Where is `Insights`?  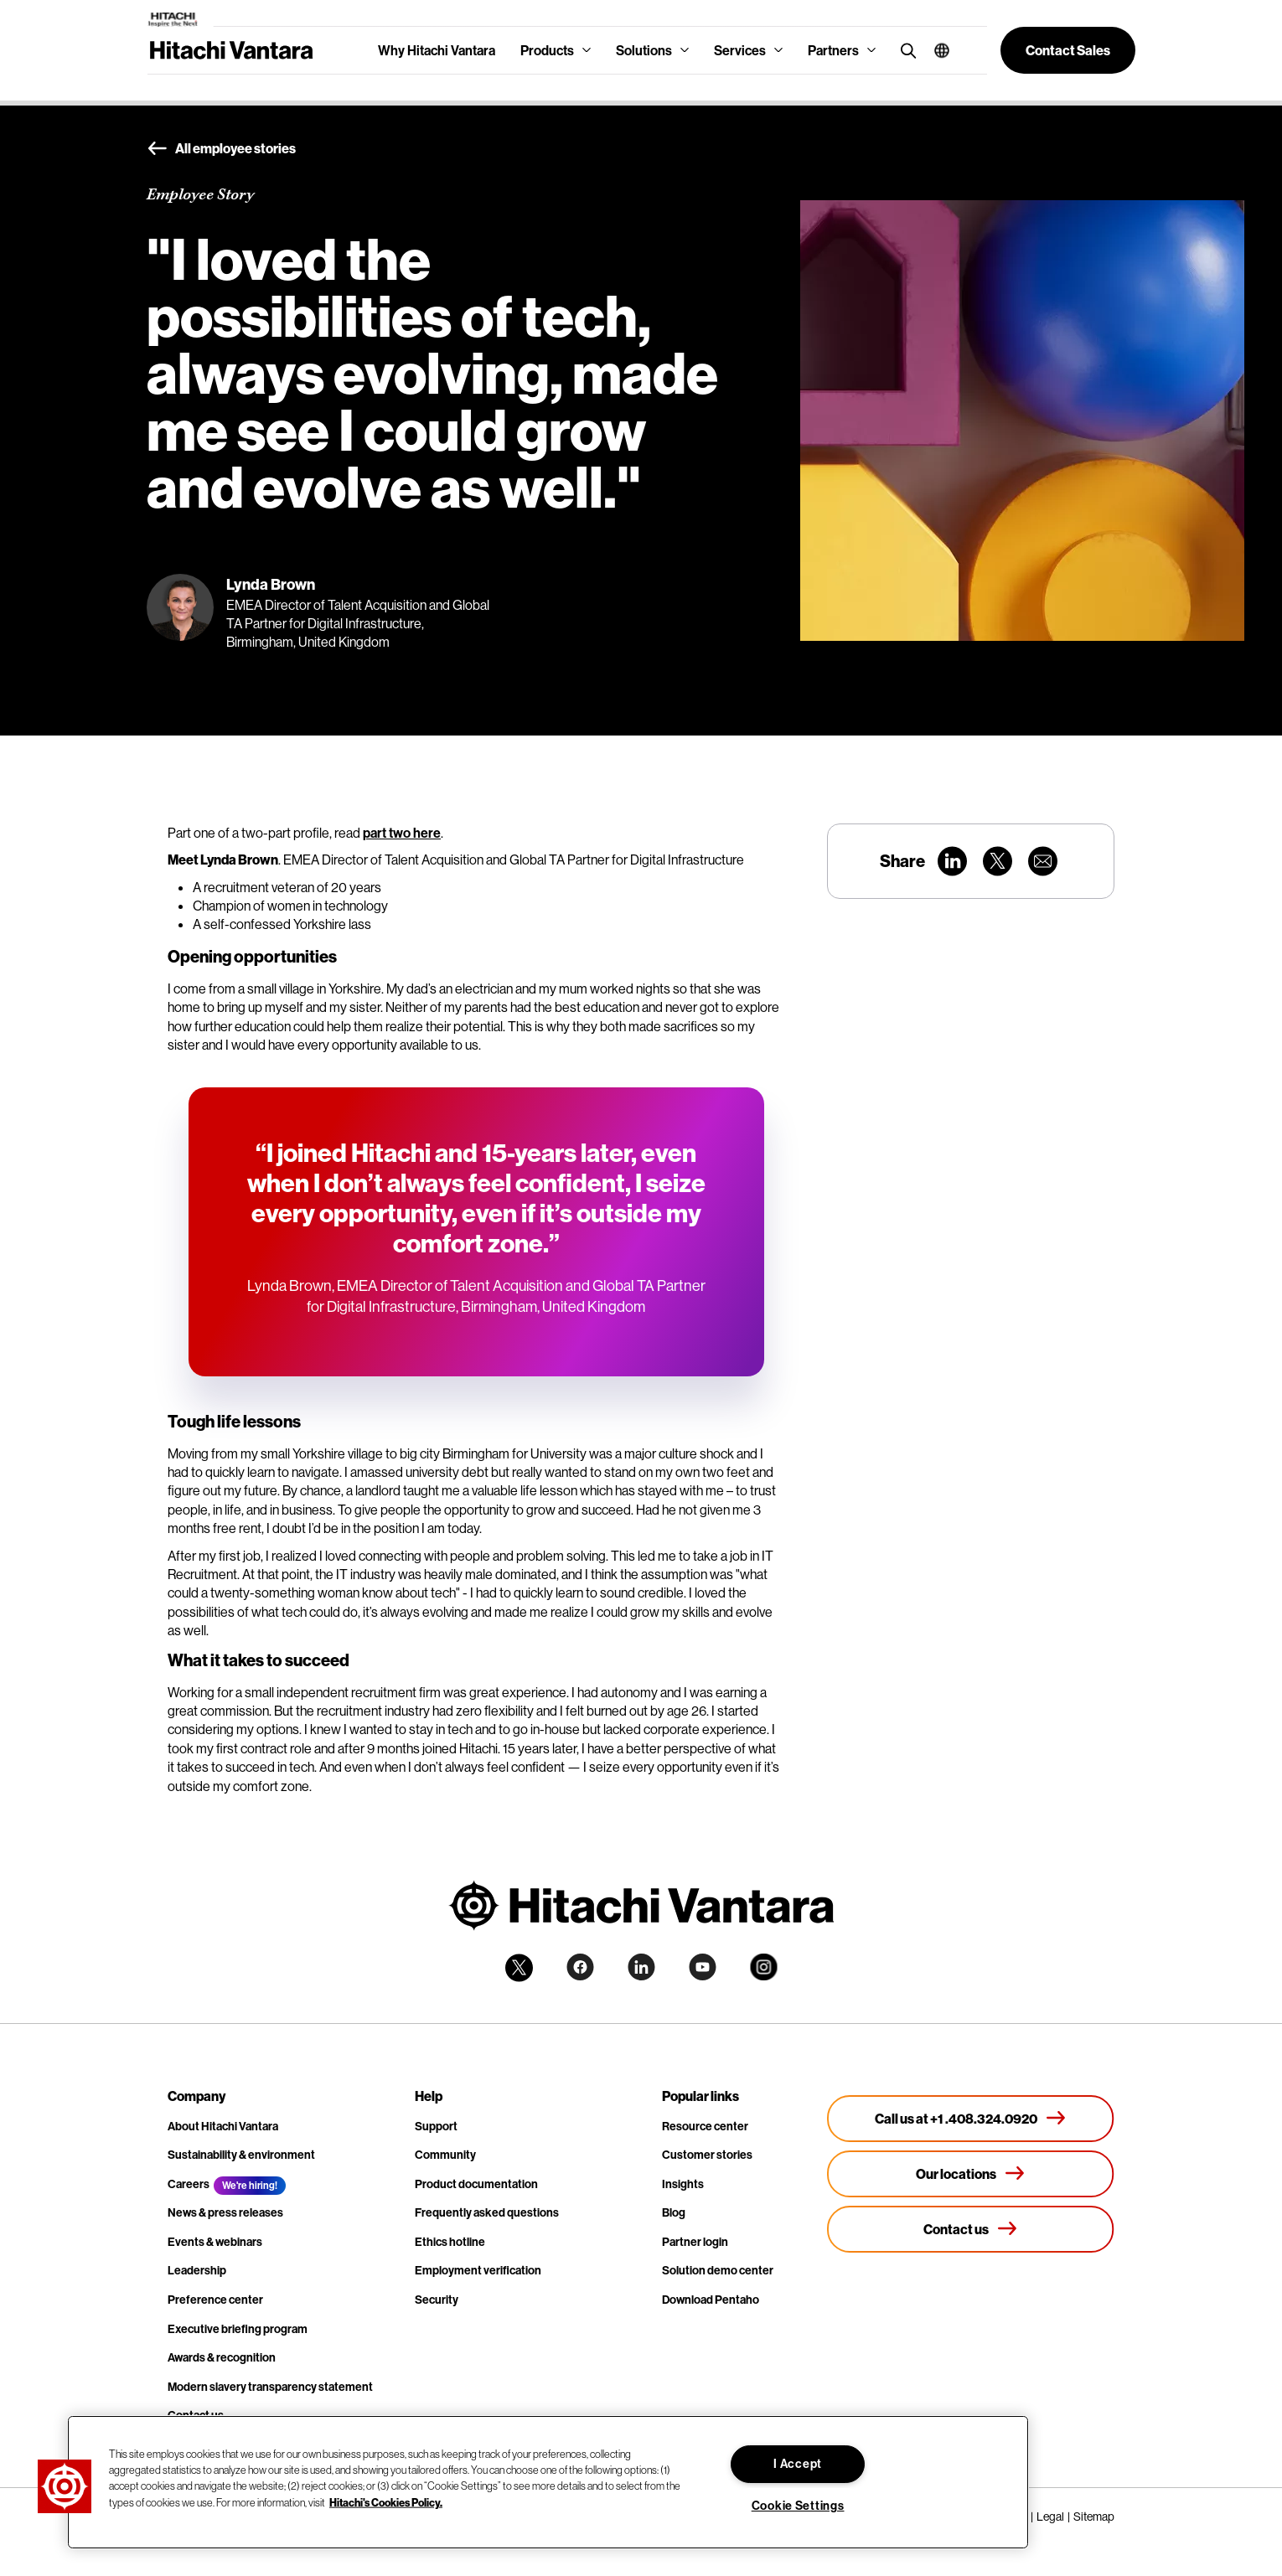 Insights is located at coordinates (683, 2183).